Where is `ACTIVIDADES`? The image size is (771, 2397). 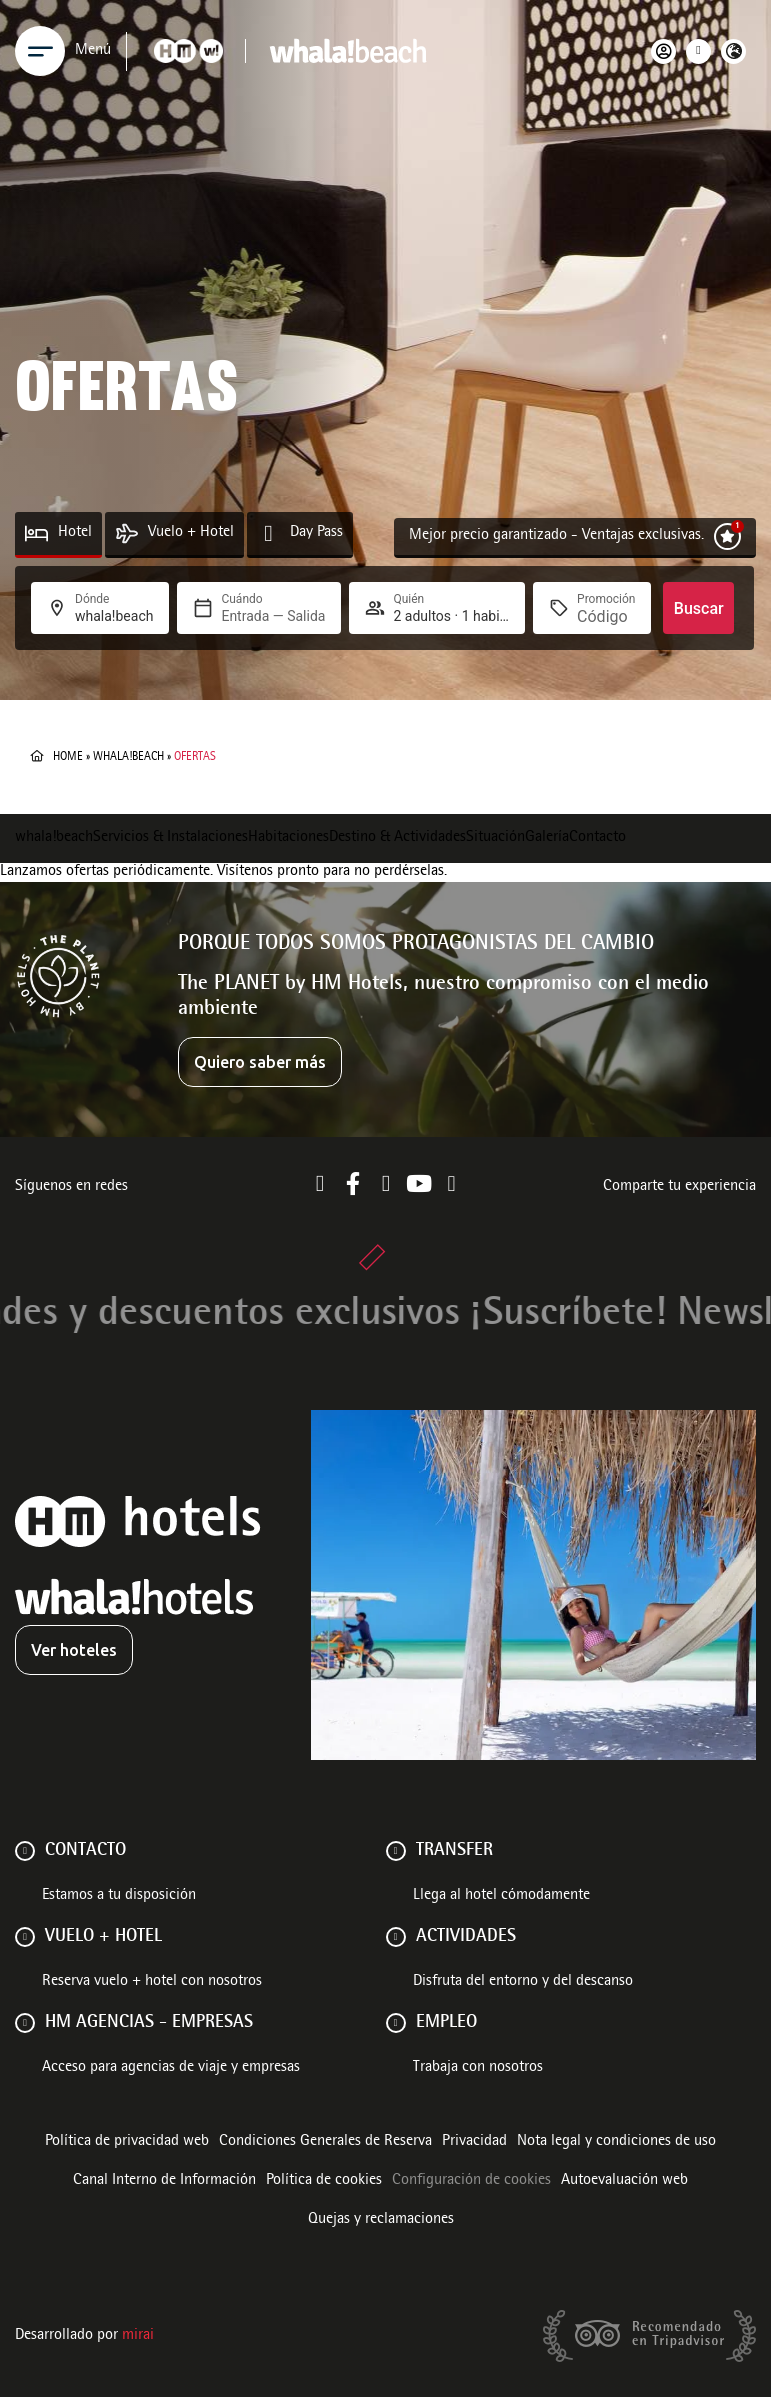
ACTIVIDADES is located at coordinates (466, 1937).